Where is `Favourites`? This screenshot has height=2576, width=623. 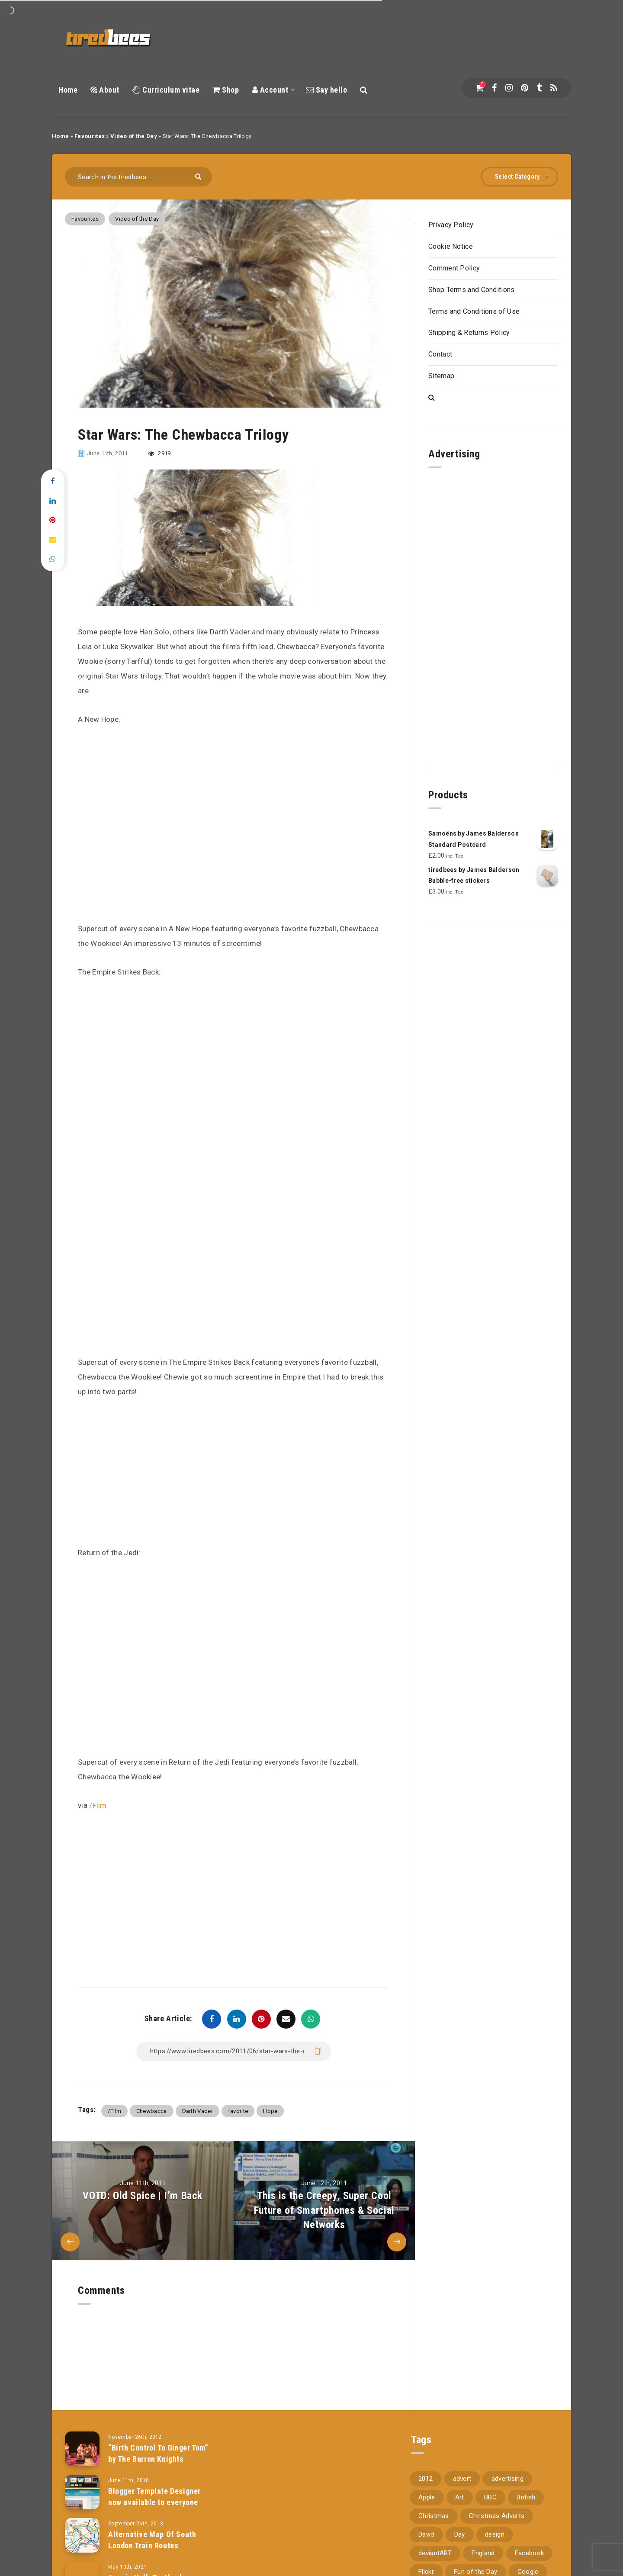
Favourites is located at coordinates (89, 136).